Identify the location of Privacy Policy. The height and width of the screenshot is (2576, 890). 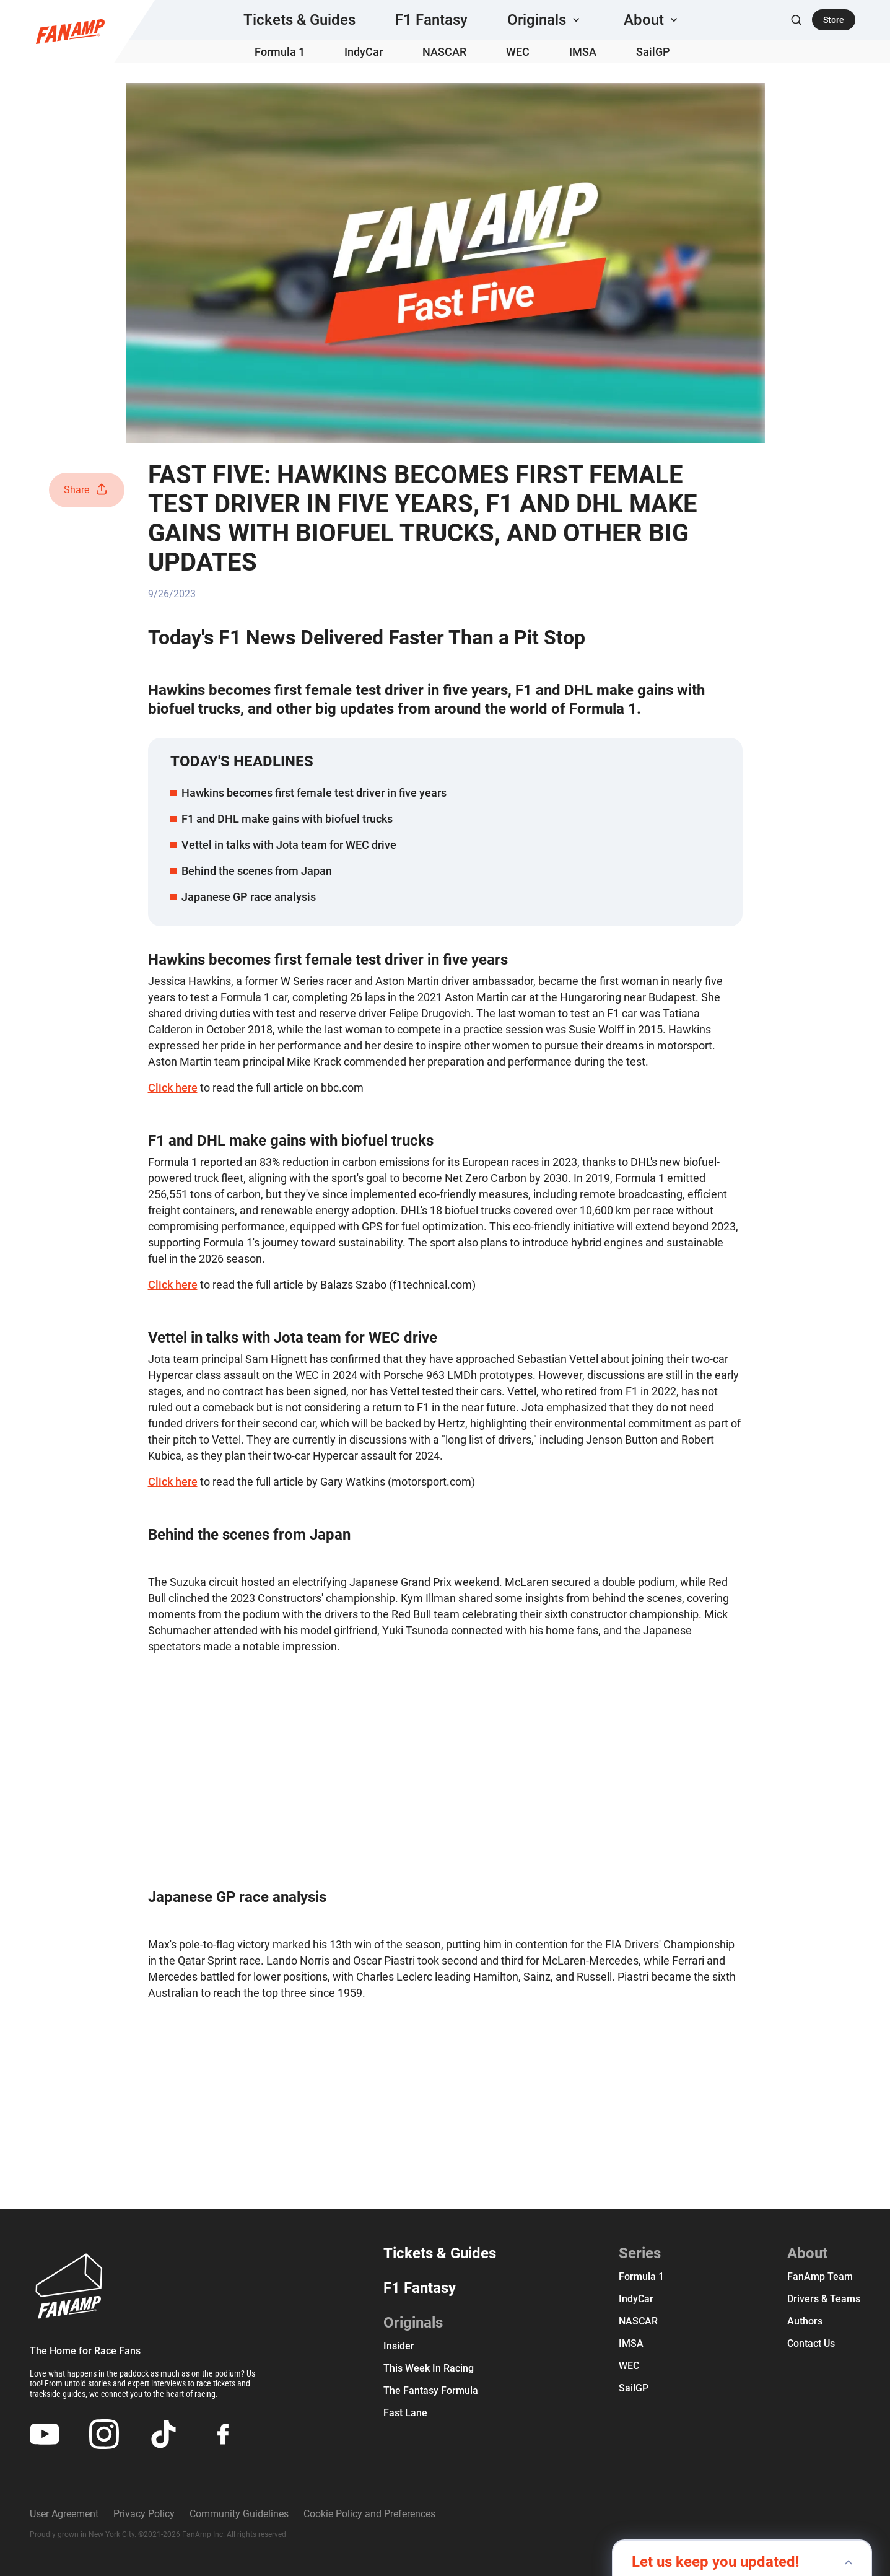
(144, 2514).